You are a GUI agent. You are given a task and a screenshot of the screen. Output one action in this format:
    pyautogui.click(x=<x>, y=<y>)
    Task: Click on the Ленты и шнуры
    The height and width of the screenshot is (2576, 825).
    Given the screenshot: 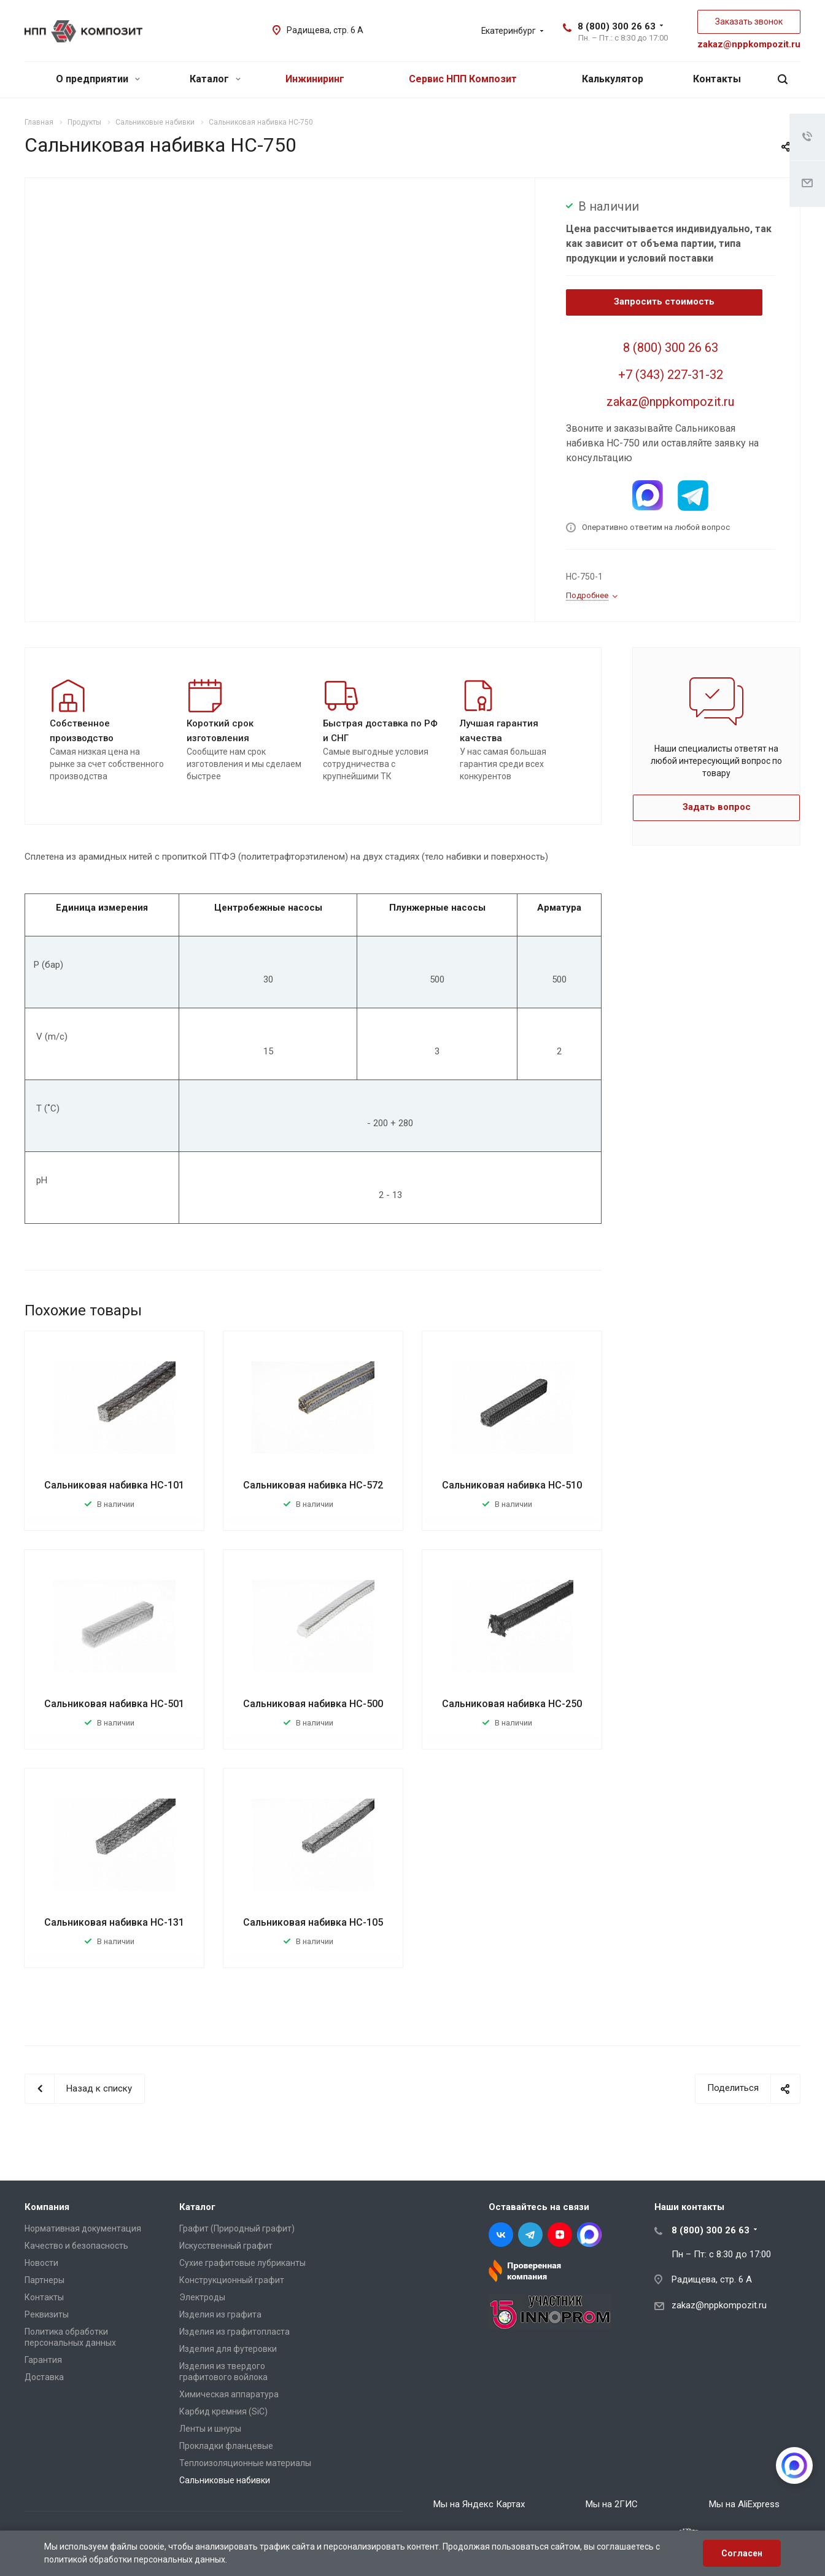 What is the action you would take?
    pyautogui.click(x=210, y=2429)
    